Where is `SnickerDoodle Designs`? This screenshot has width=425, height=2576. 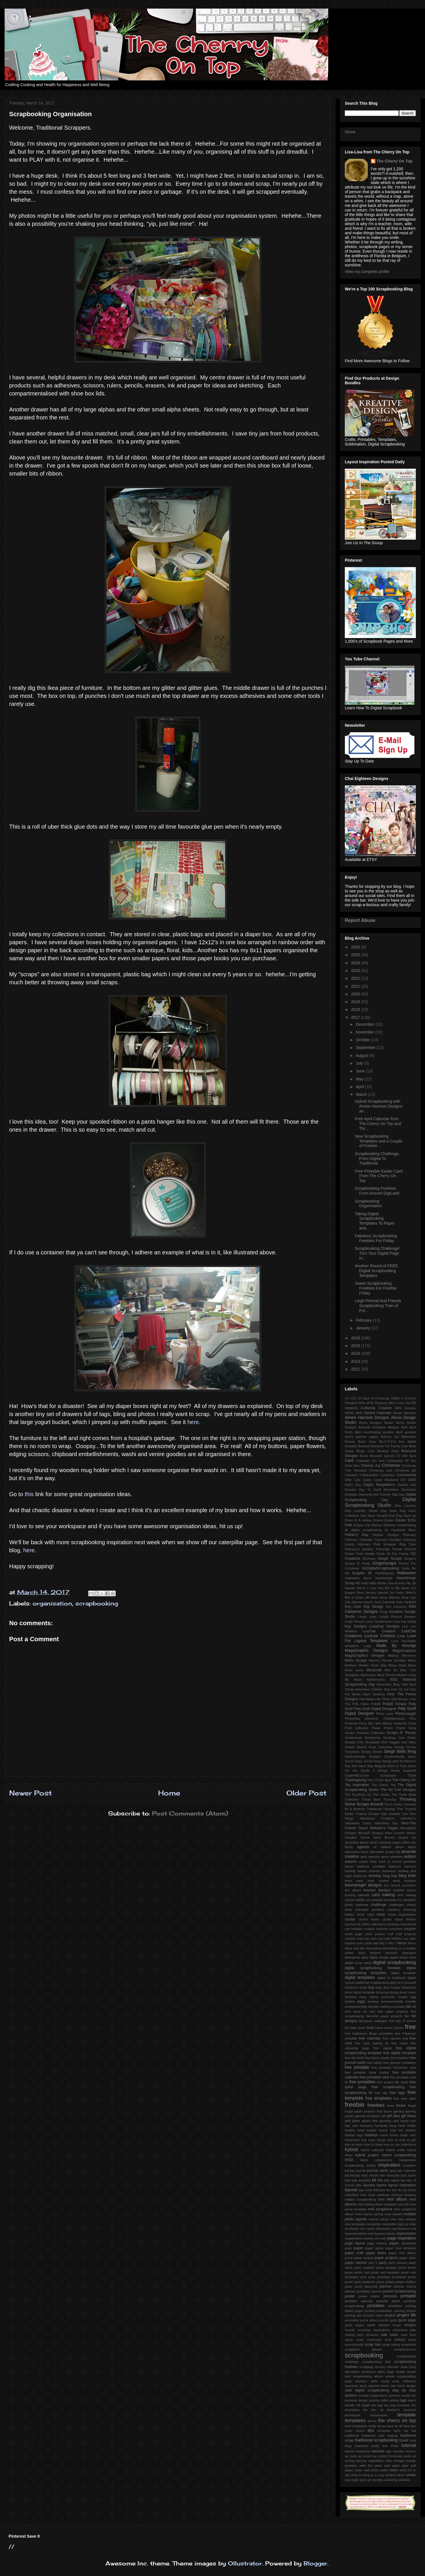 SnickerDoodle Designs is located at coordinates (363, 1756).